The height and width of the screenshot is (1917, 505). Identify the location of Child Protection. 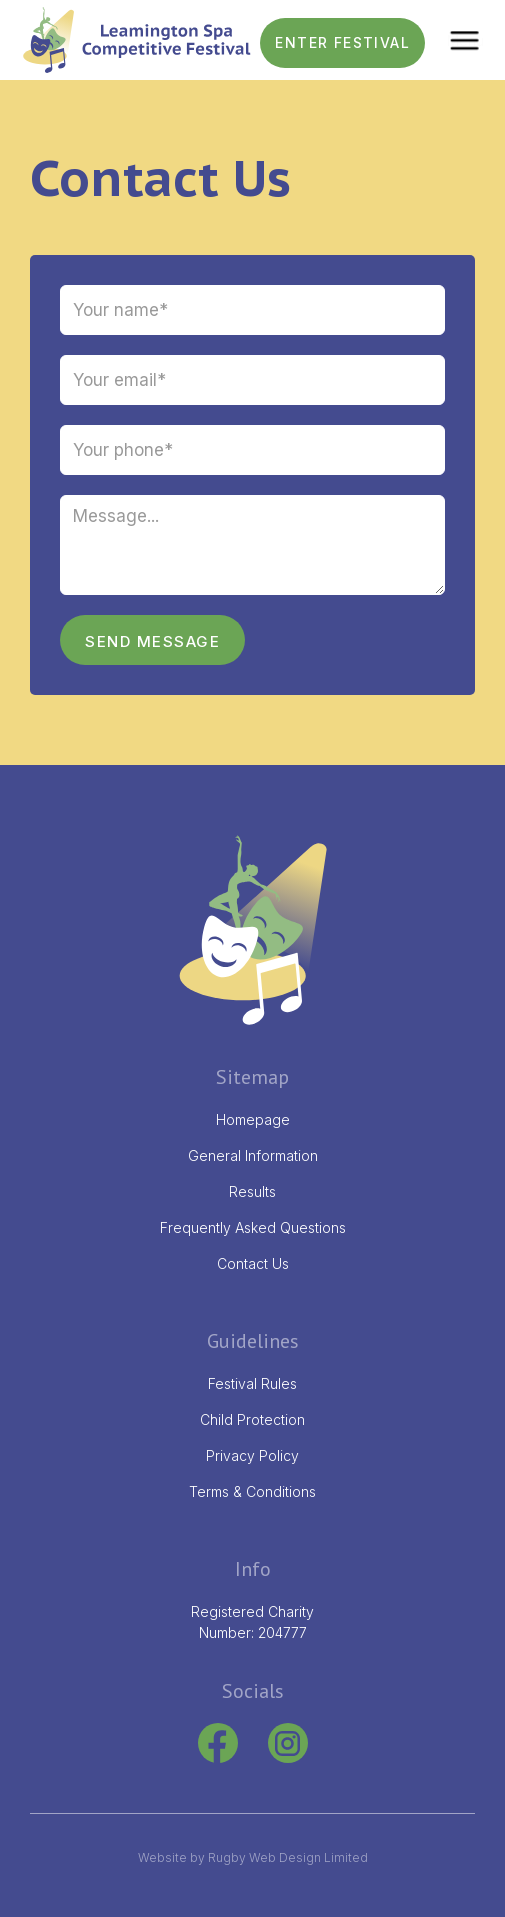
(252, 1419).